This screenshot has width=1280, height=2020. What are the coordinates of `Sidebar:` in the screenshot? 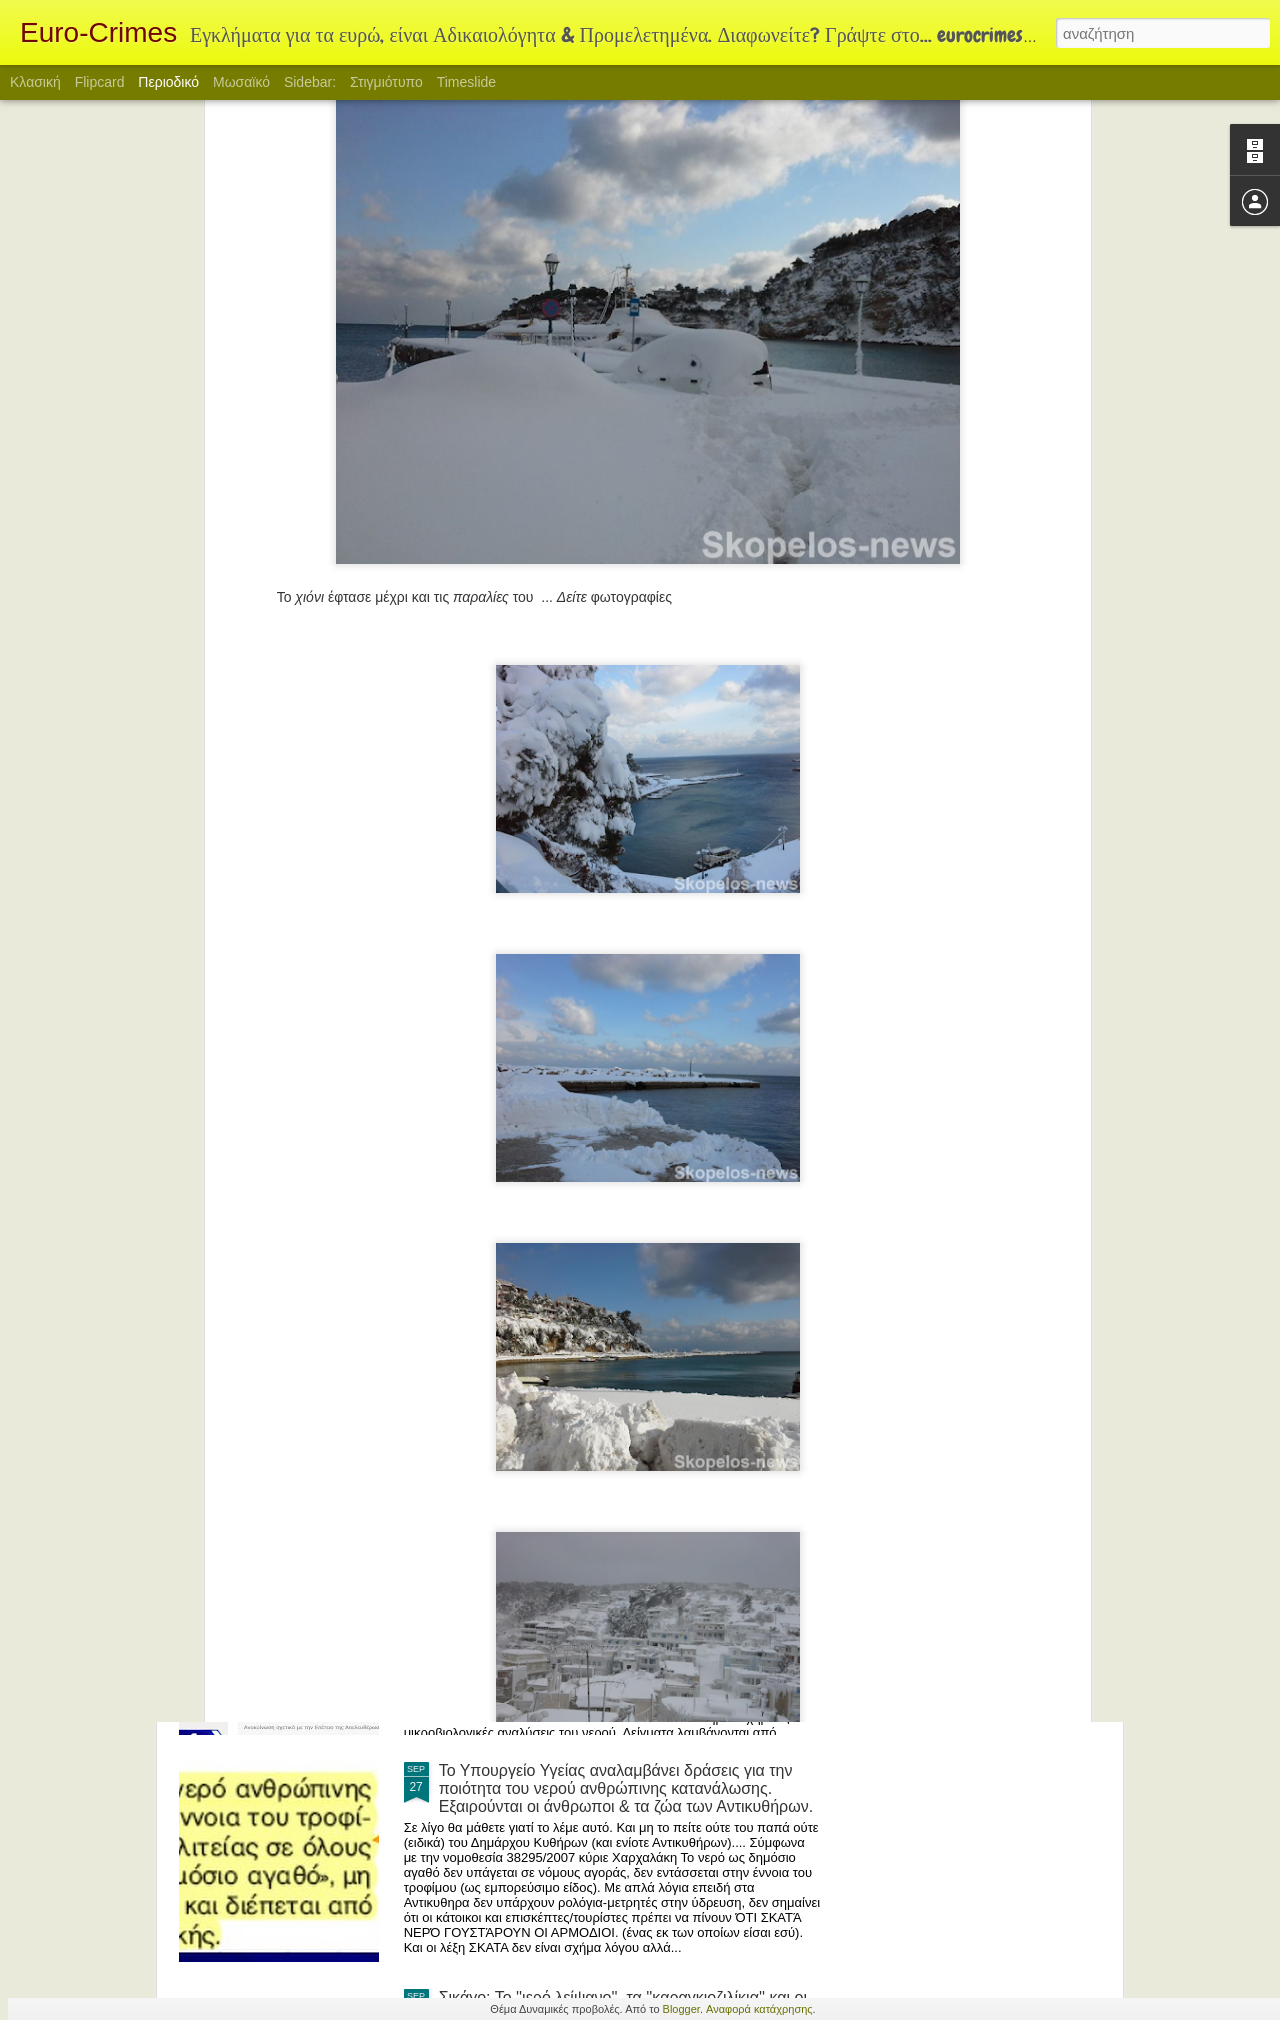 It's located at (310, 82).